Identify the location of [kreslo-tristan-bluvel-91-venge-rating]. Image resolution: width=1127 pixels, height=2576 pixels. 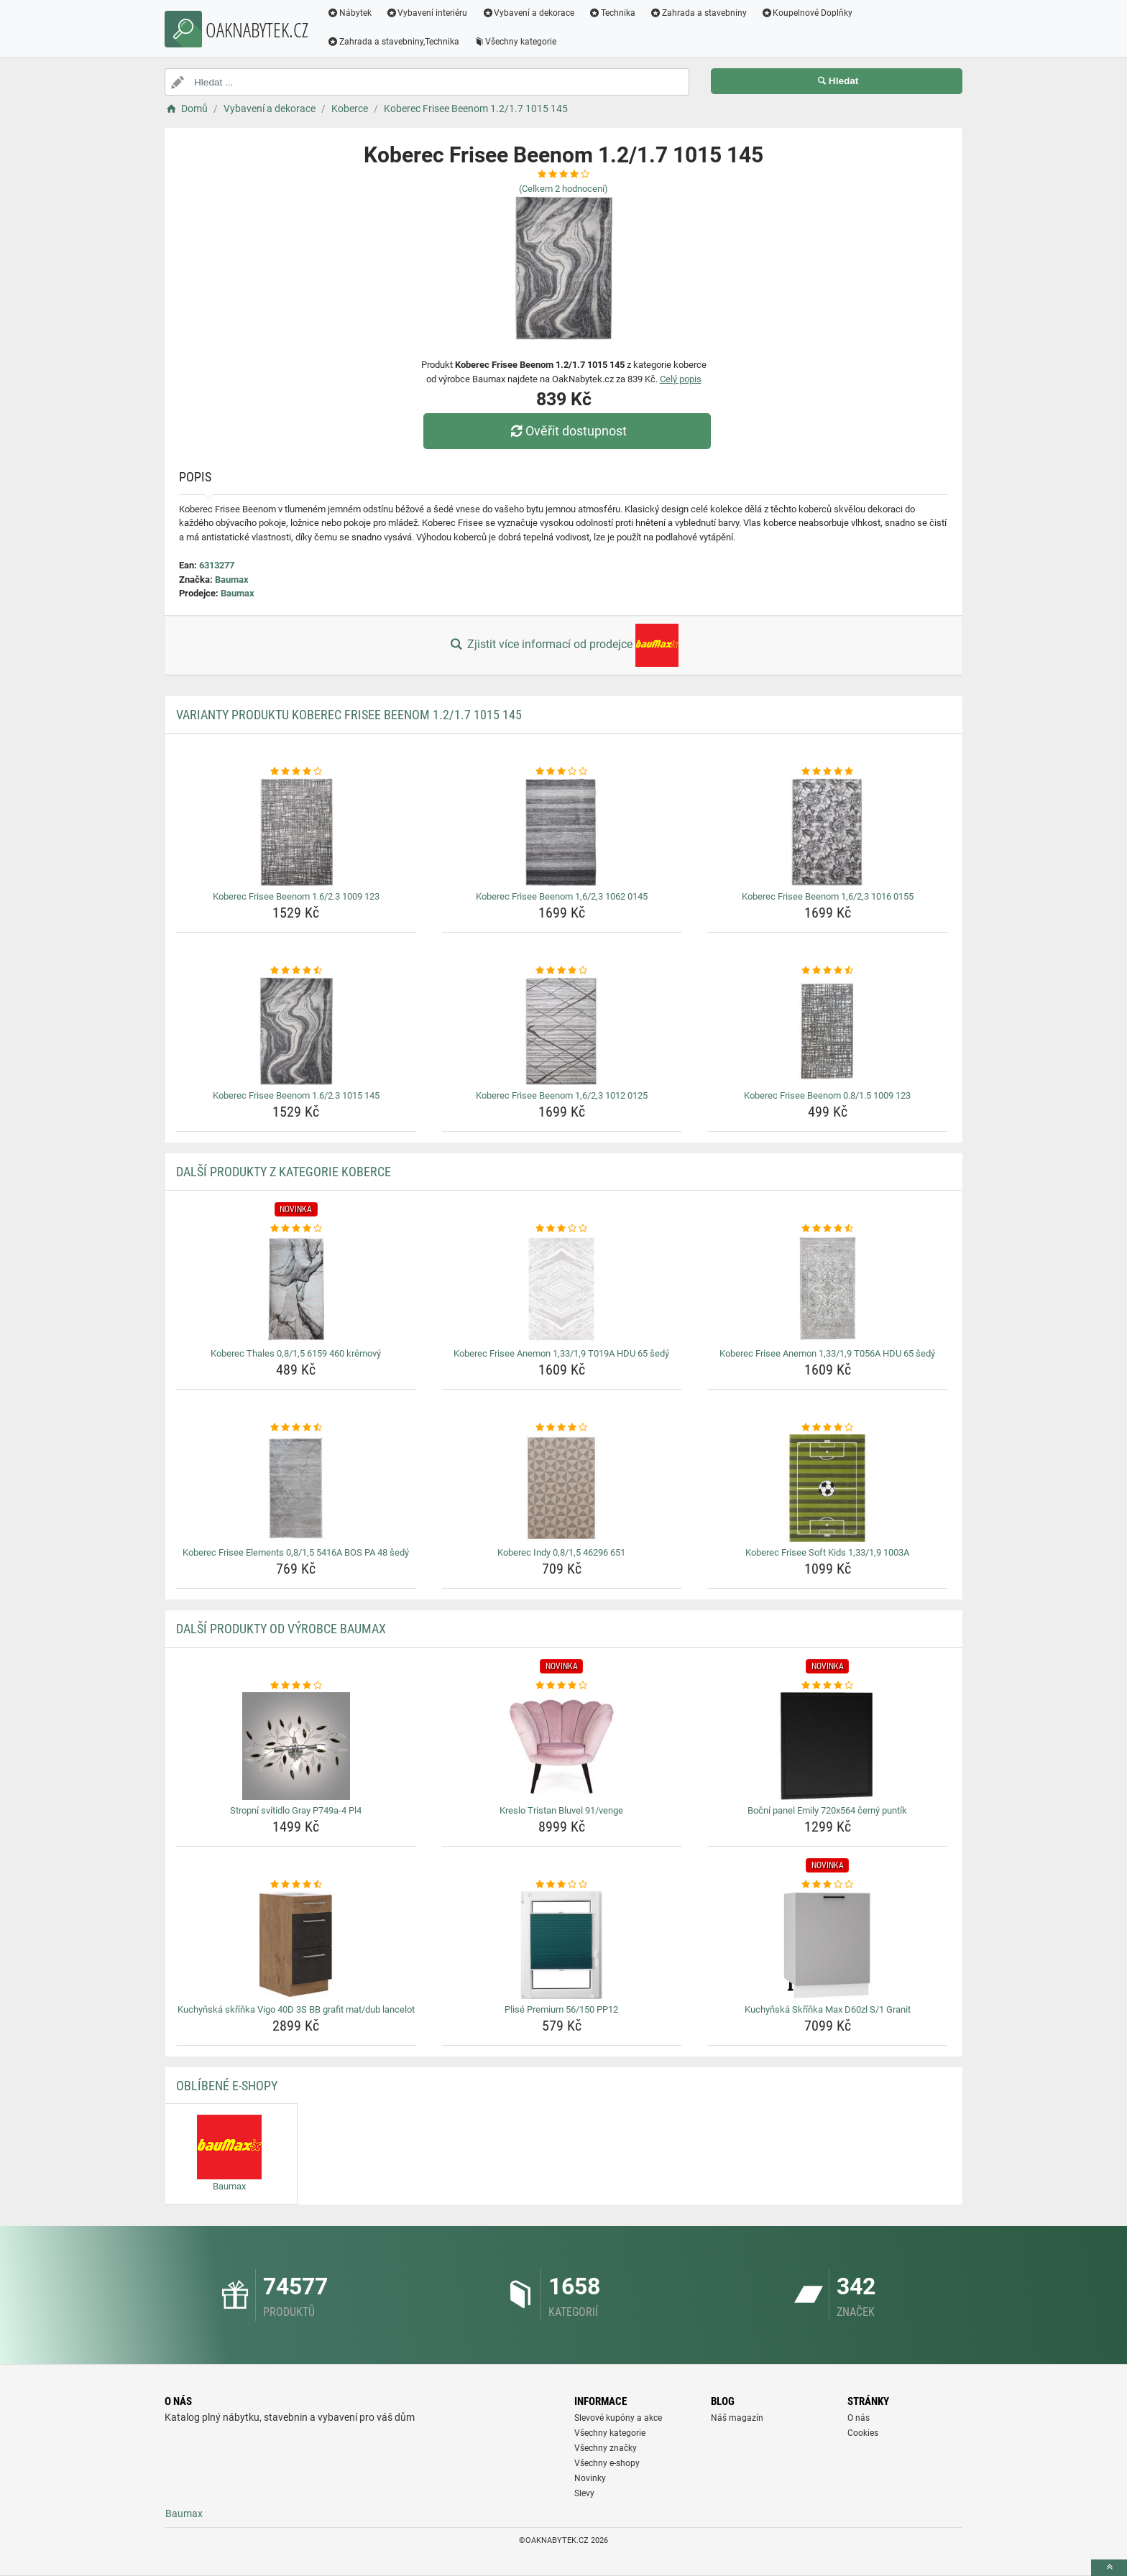
(561, 1686).